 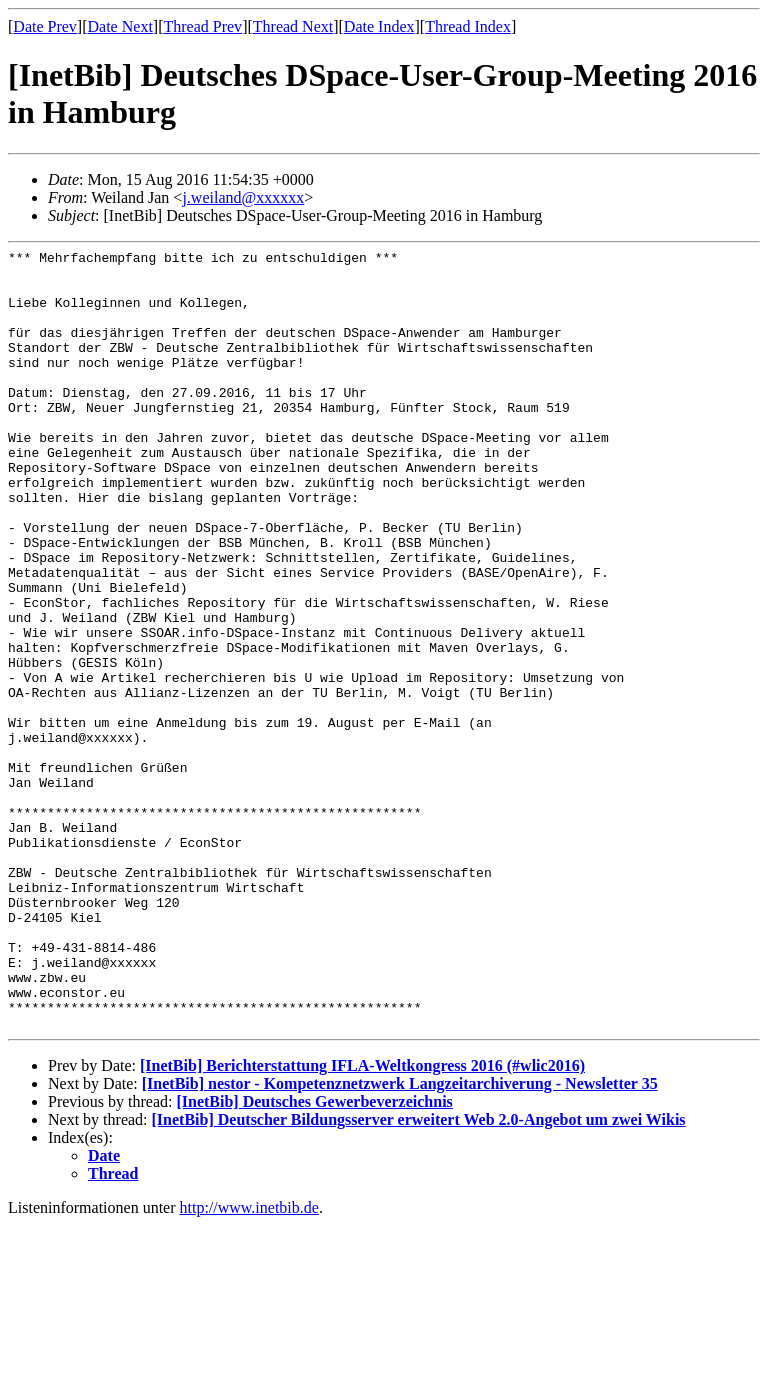 I want to click on Date Index, so click(x=379, y=26).